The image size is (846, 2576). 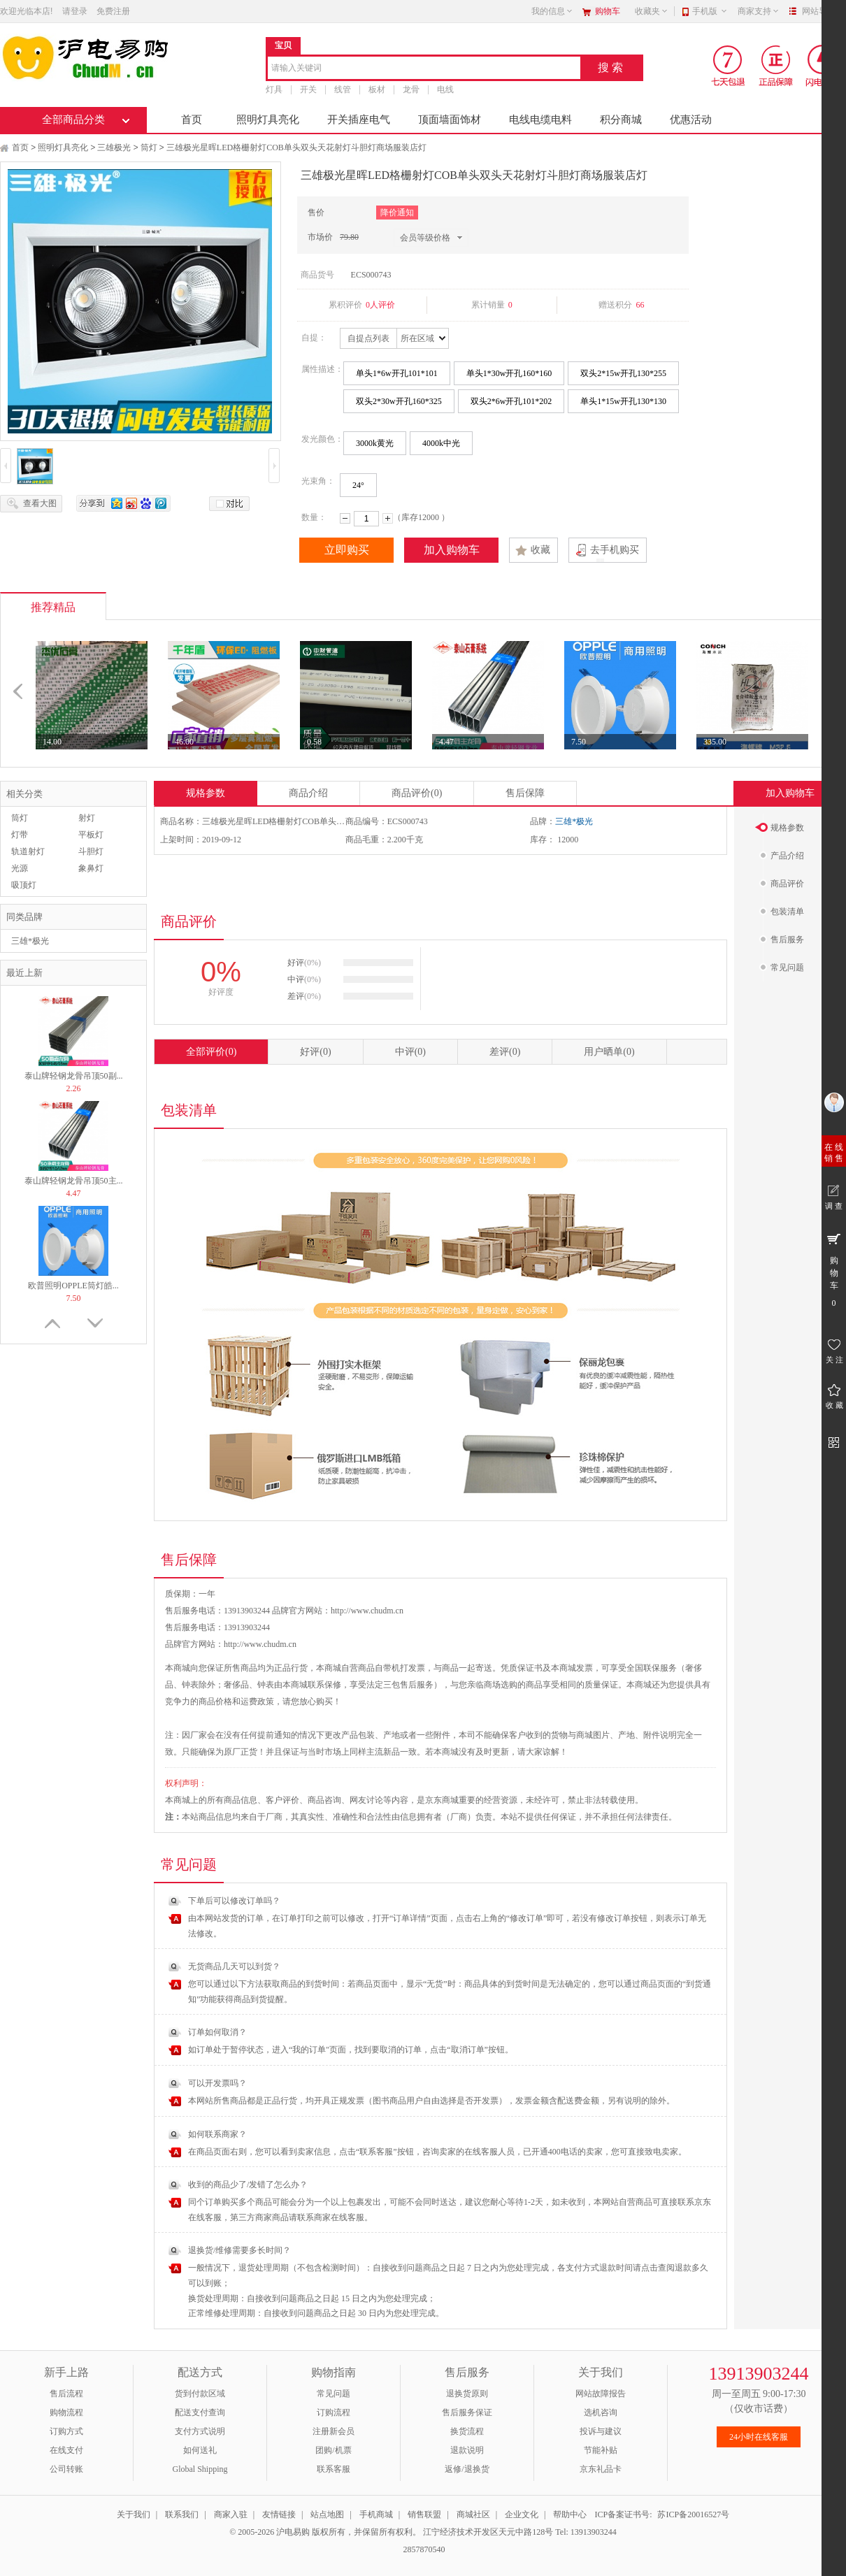 I want to click on 增加数量, so click(x=387, y=518).